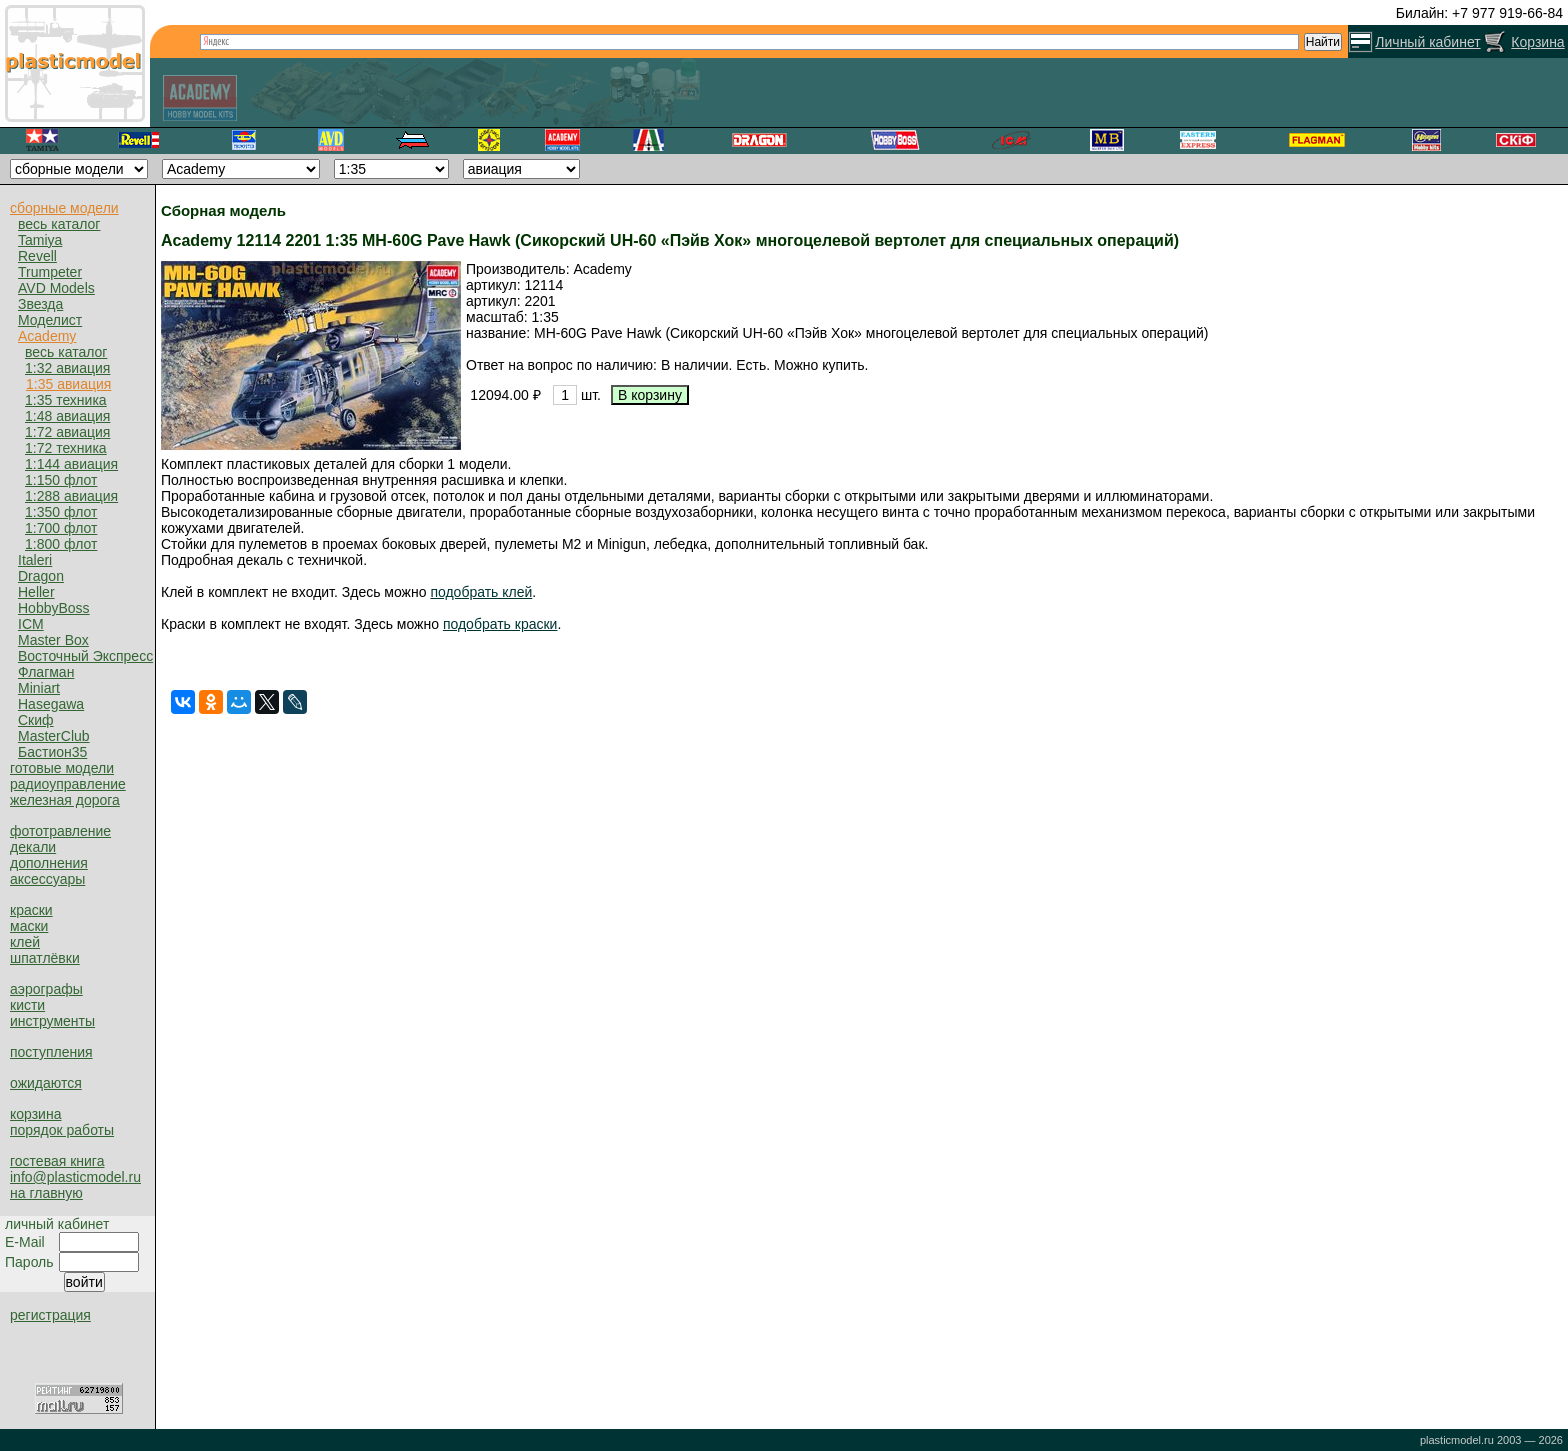  I want to click on Скиф, so click(36, 720).